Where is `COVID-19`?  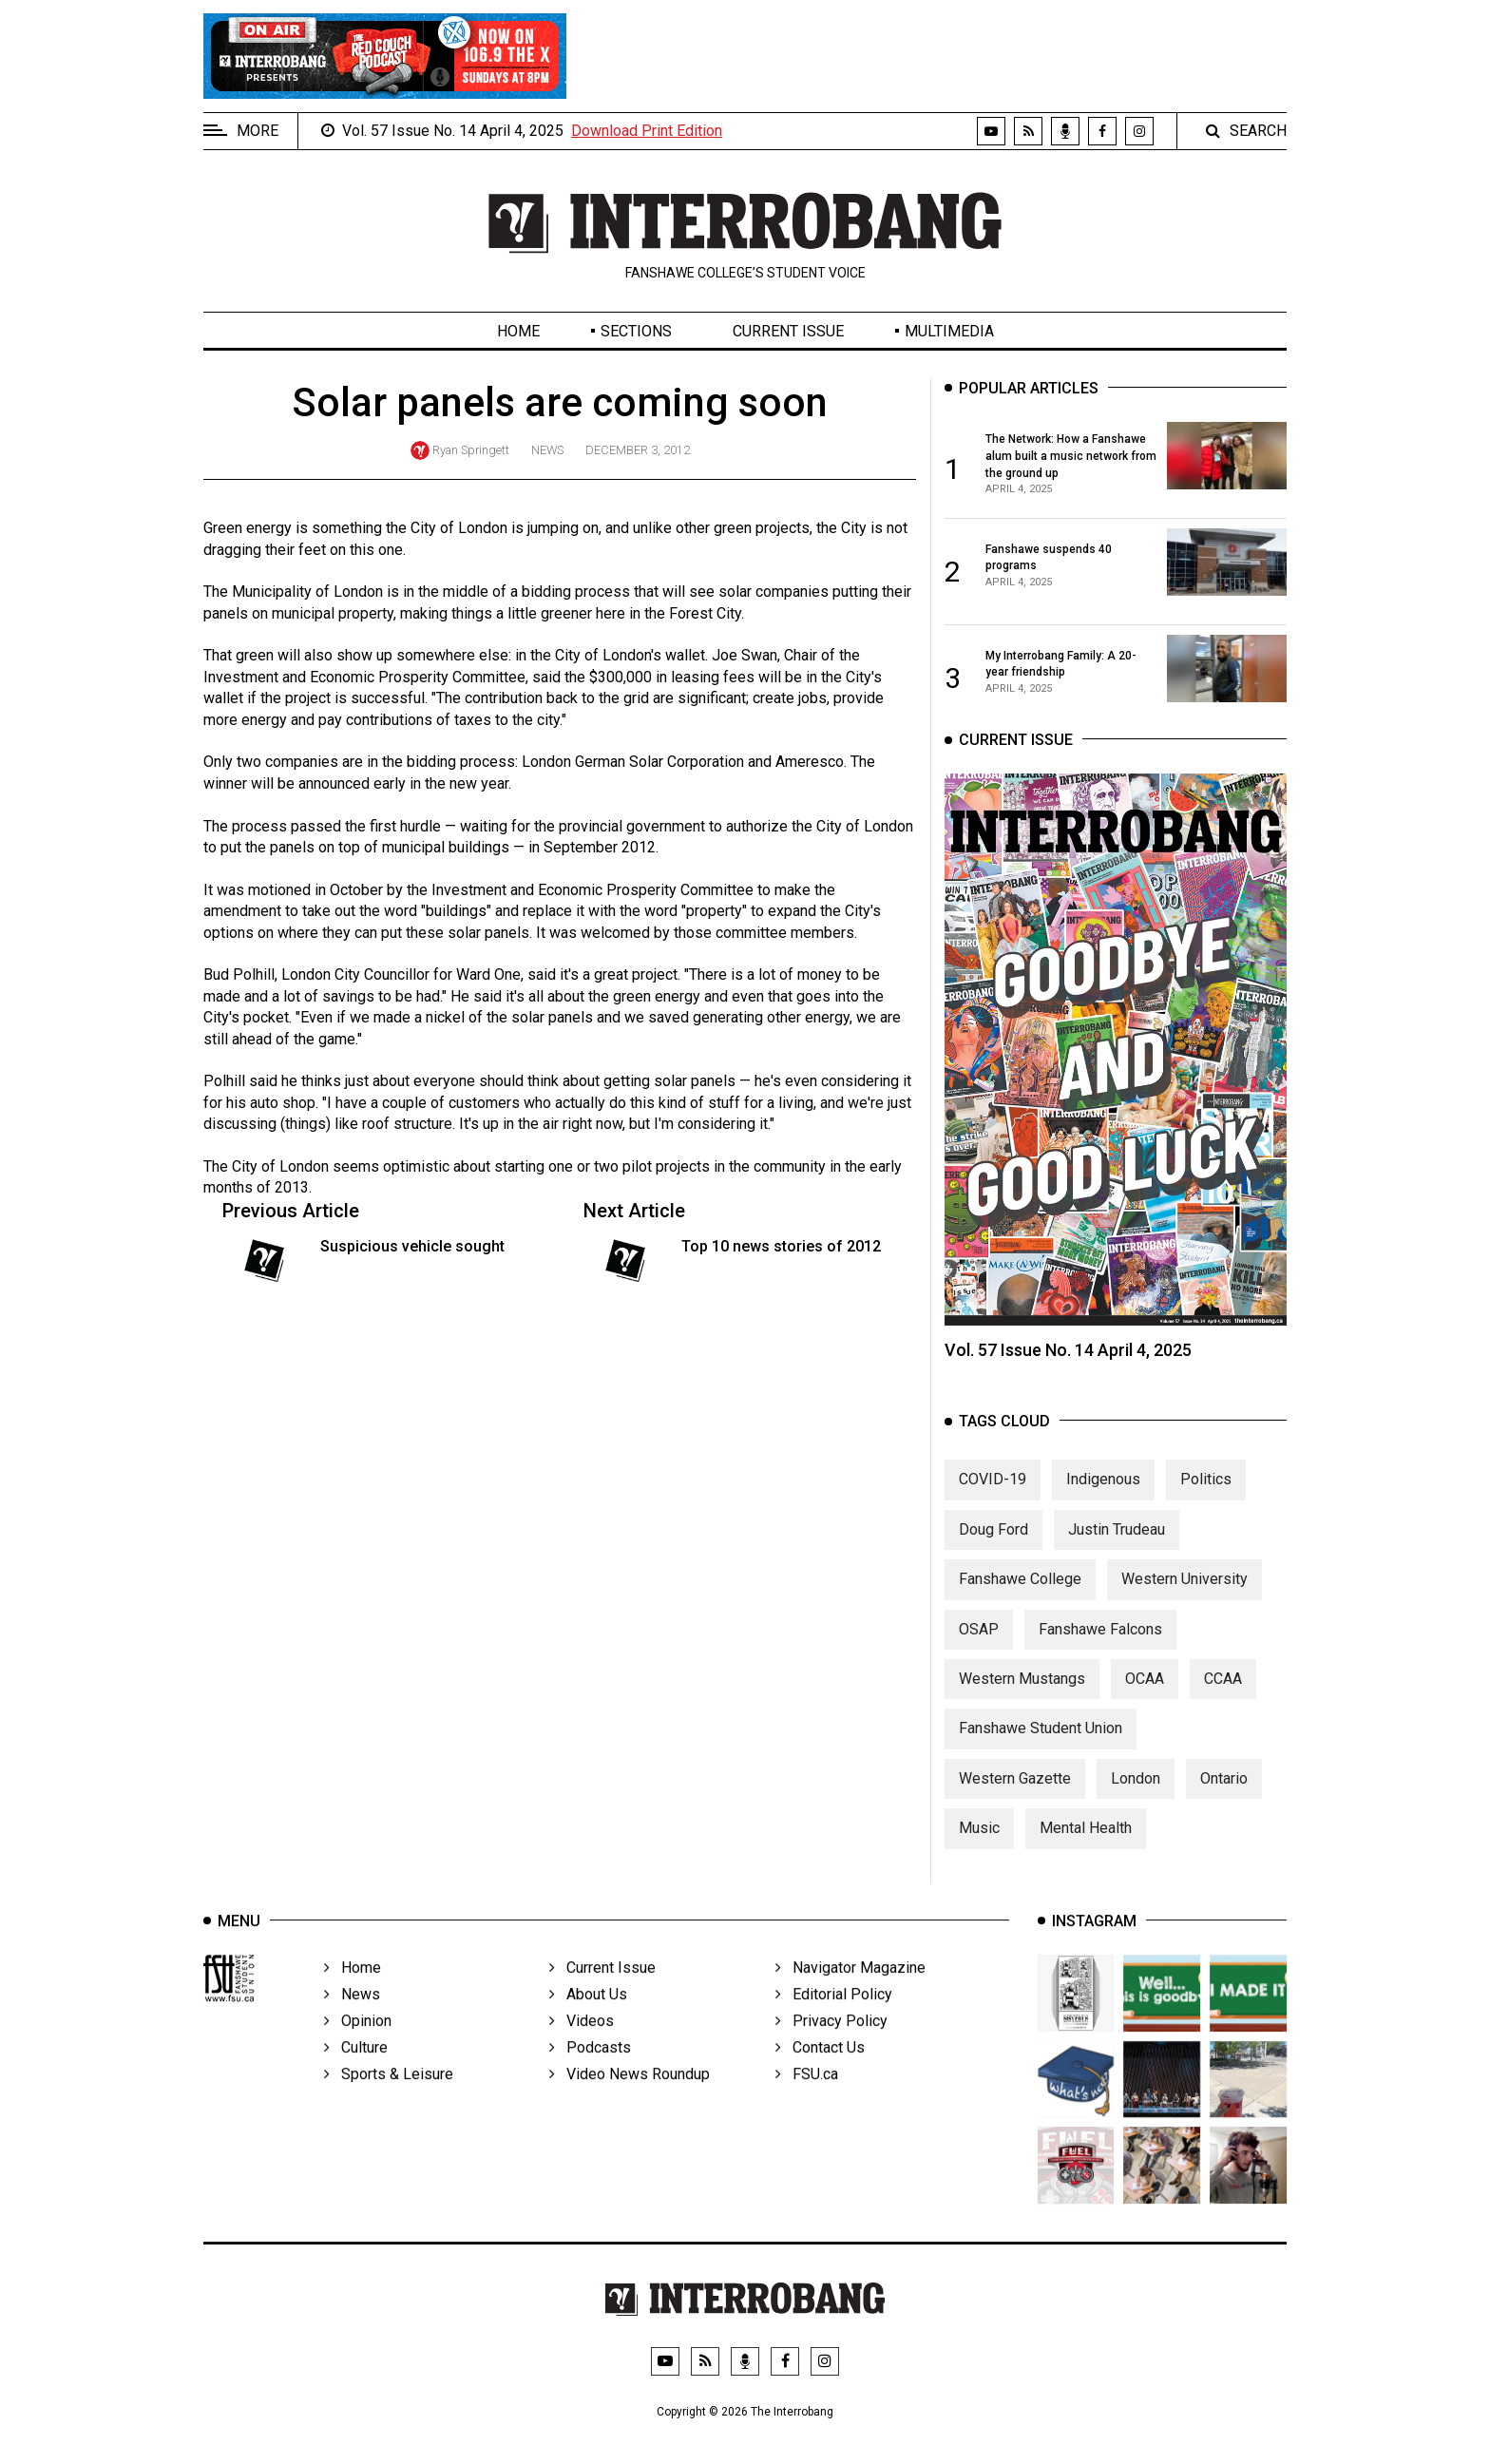 COVID-19 is located at coordinates (992, 1498).